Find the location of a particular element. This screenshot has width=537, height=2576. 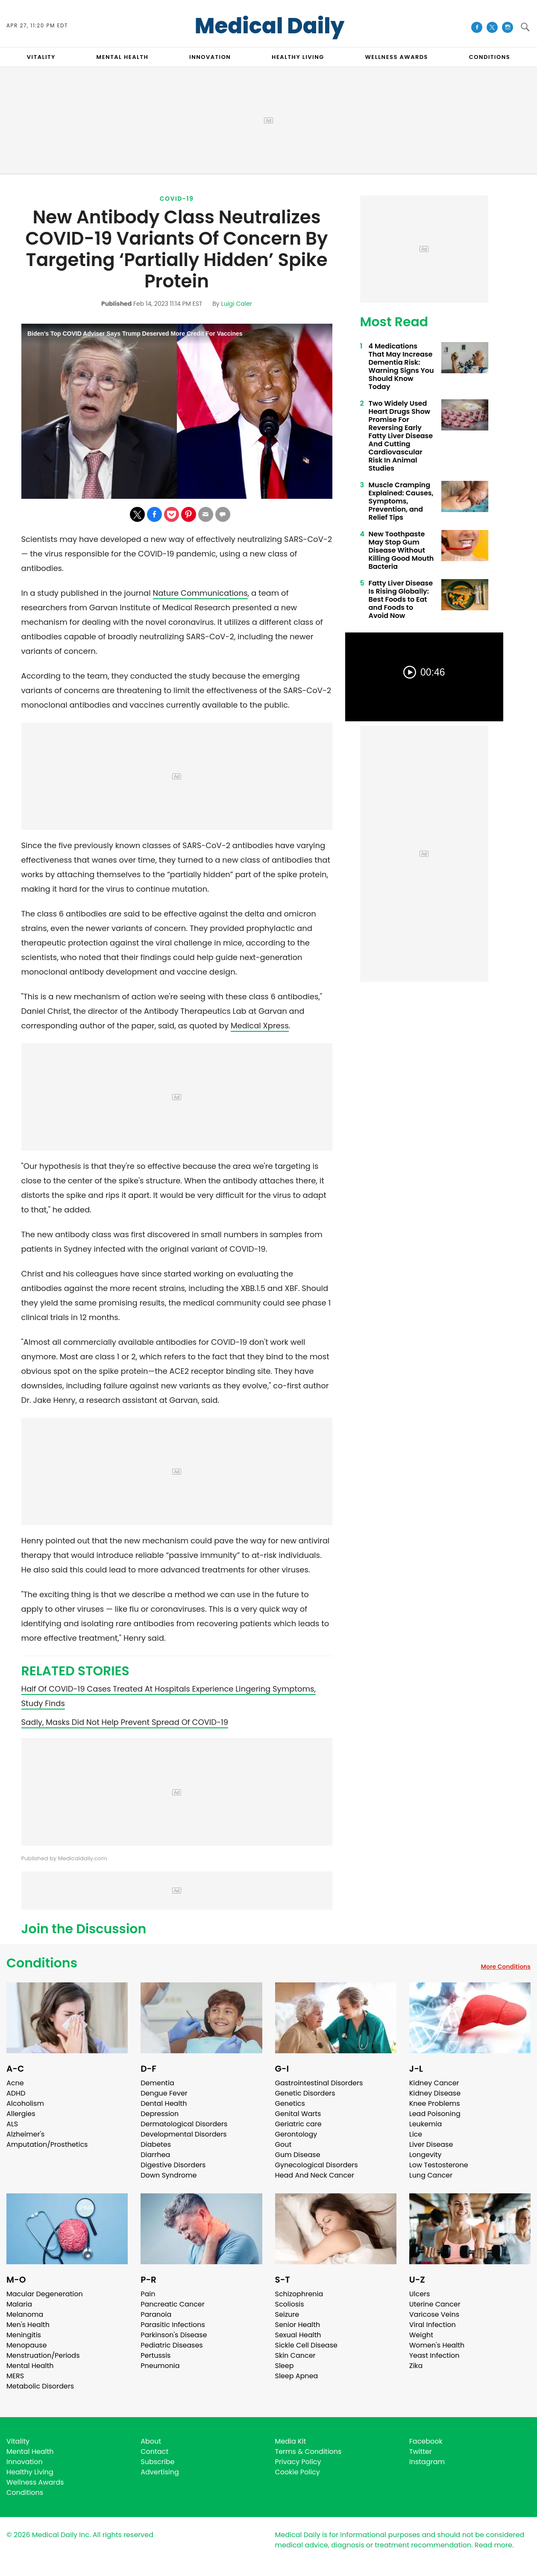

Sexual Health is located at coordinates (298, 2335).